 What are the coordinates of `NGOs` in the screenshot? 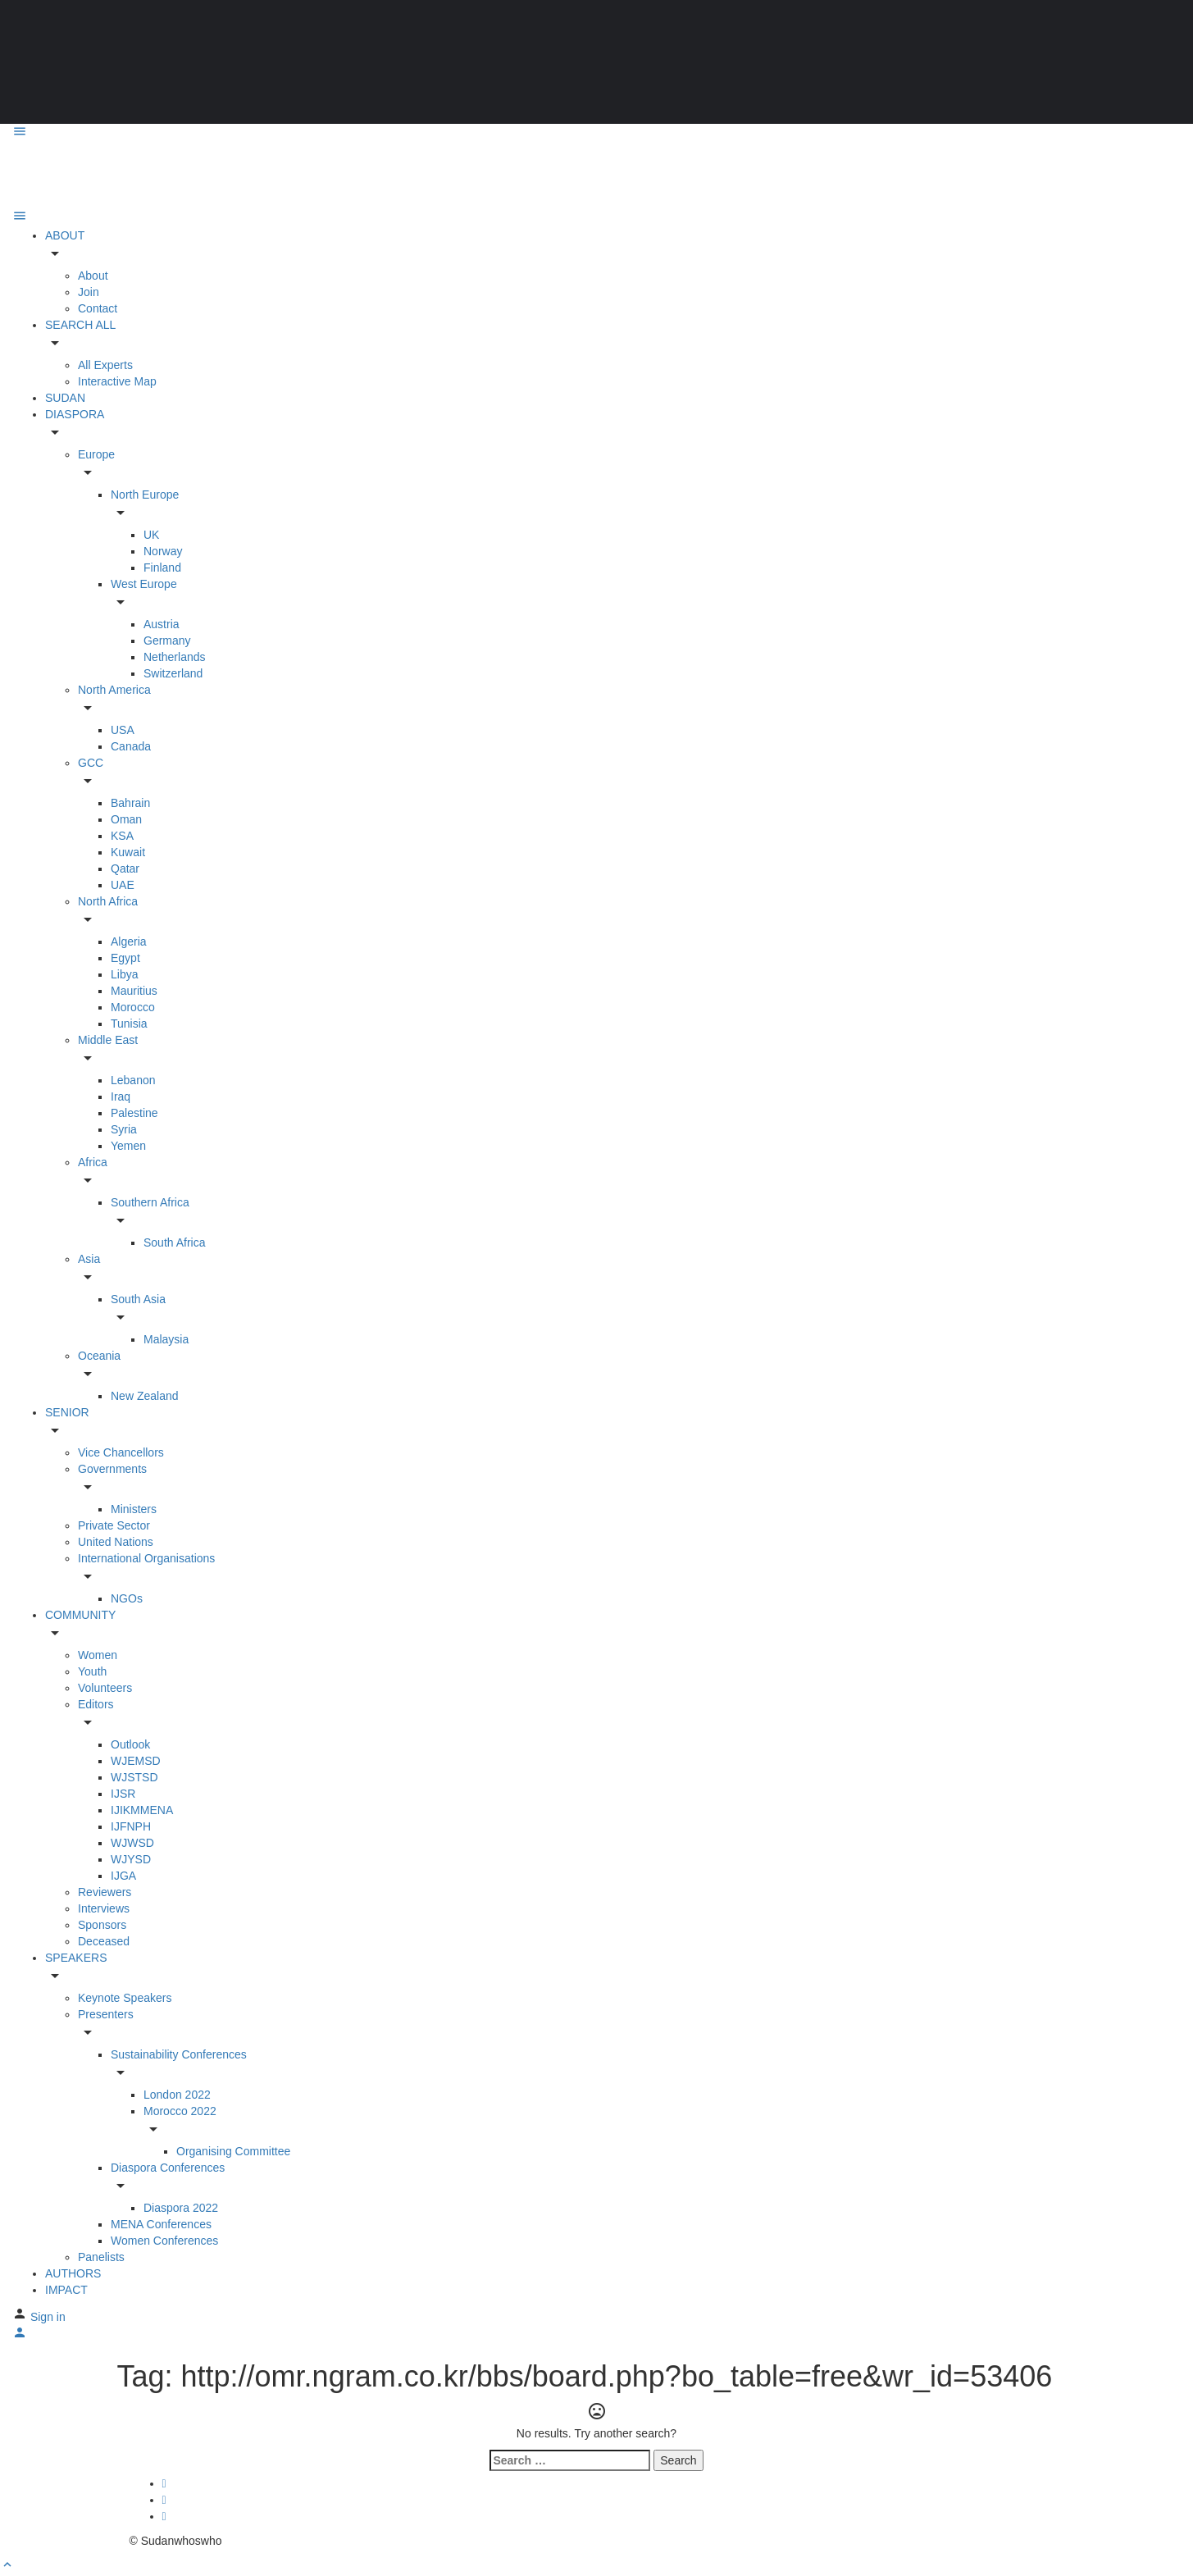 It's located at (127, 1598).